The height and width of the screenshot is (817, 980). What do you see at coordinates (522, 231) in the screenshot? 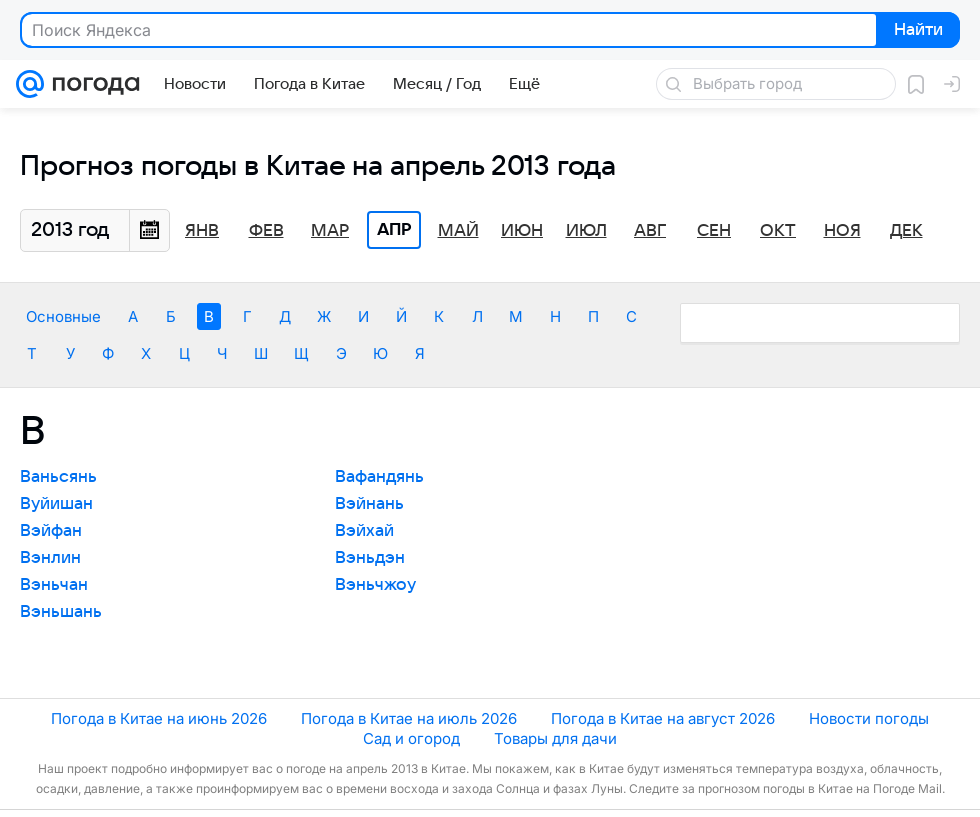
I see `Июн` at bounding box center [522, 231].